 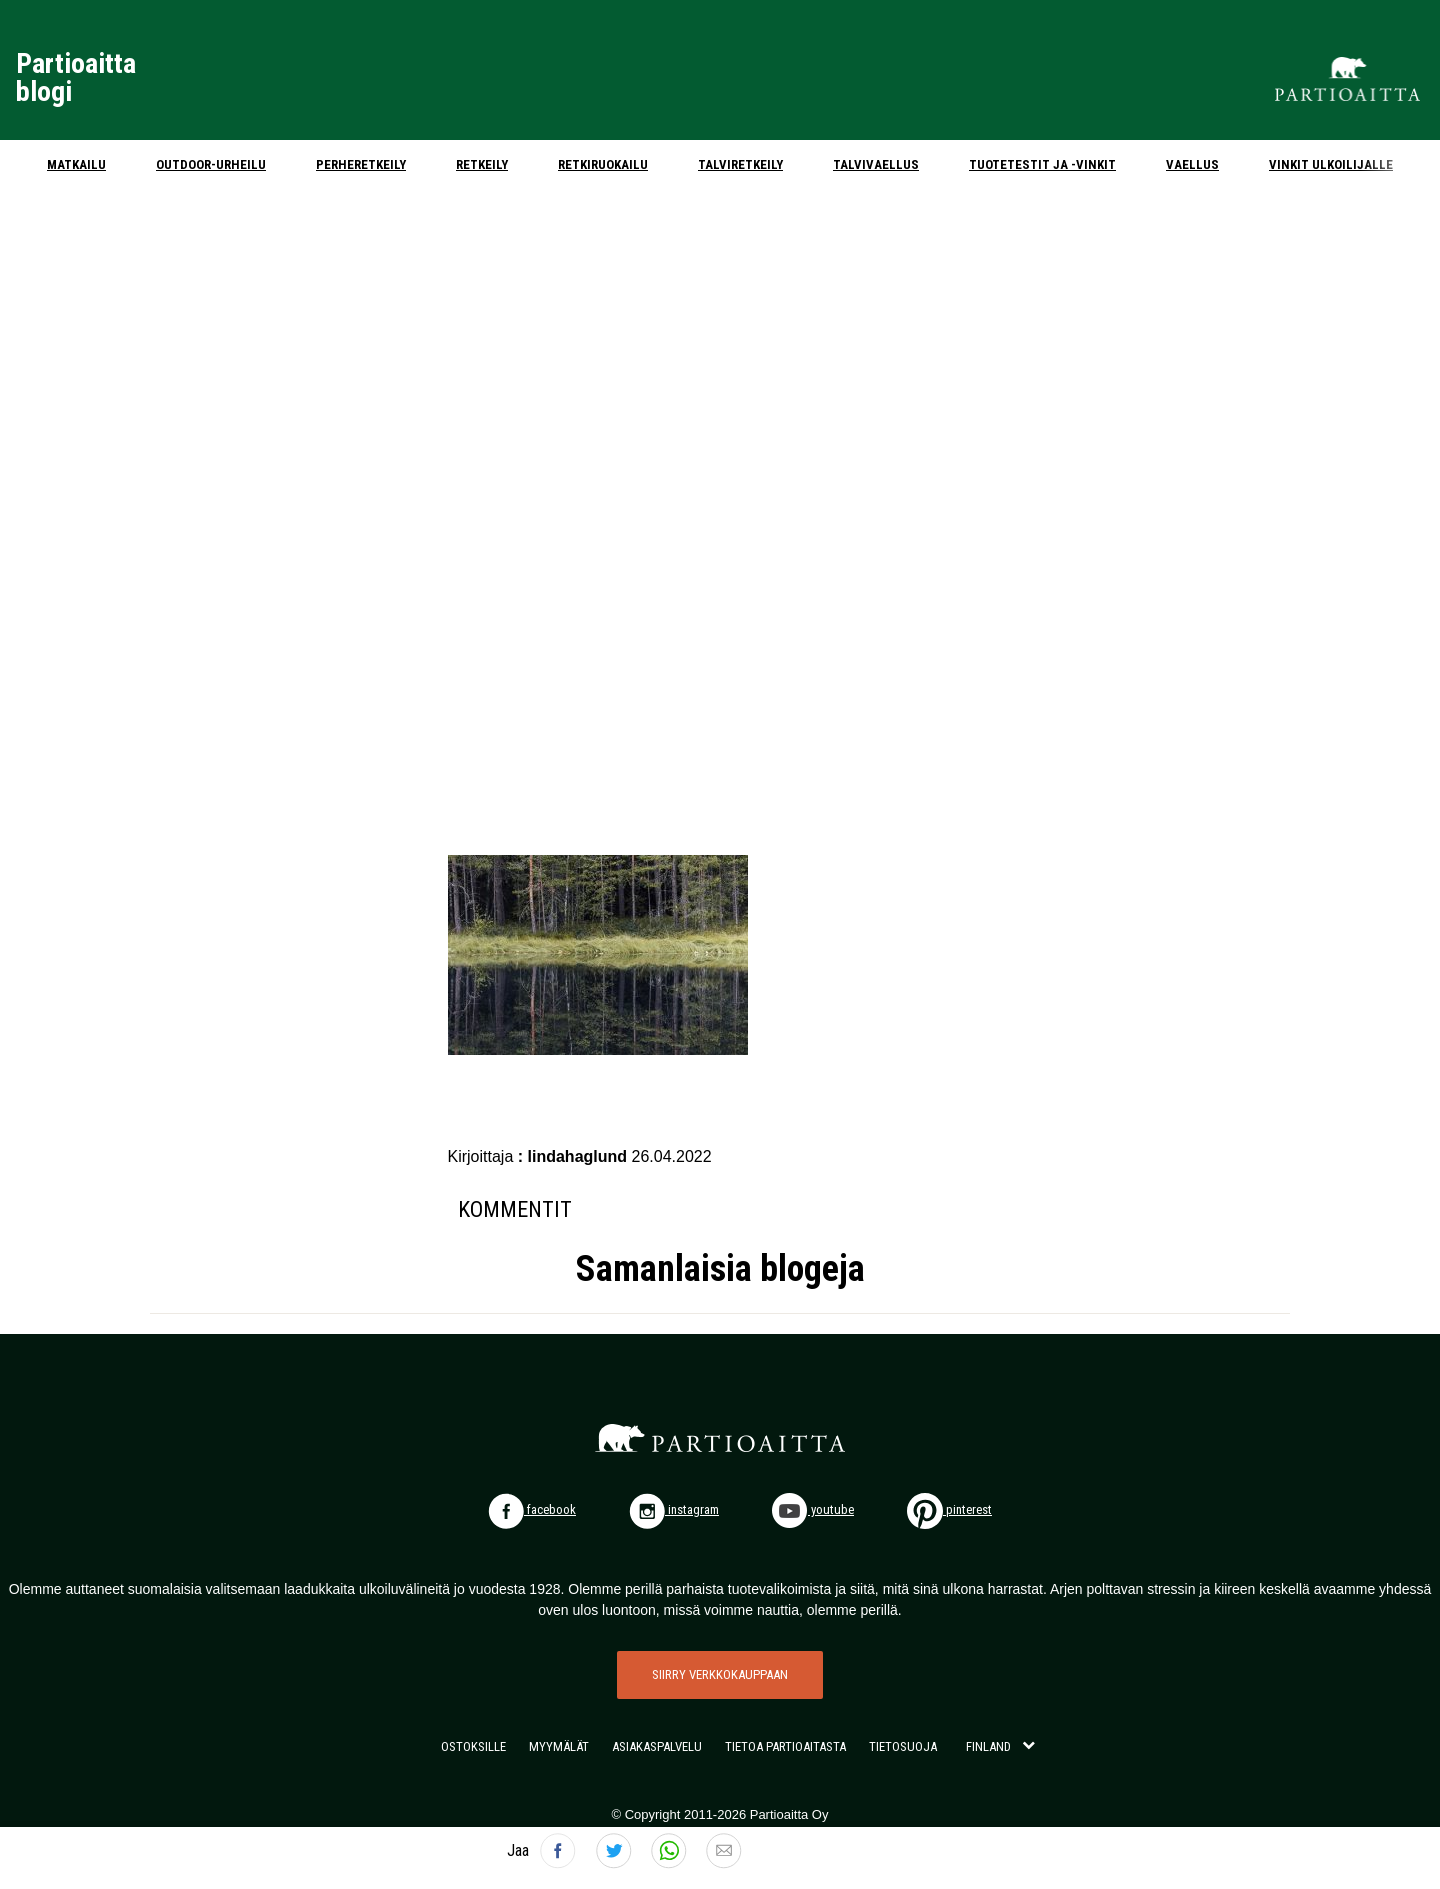 I want to click on Vinkit ulkoilijalle, so click(x=1331, y=164).